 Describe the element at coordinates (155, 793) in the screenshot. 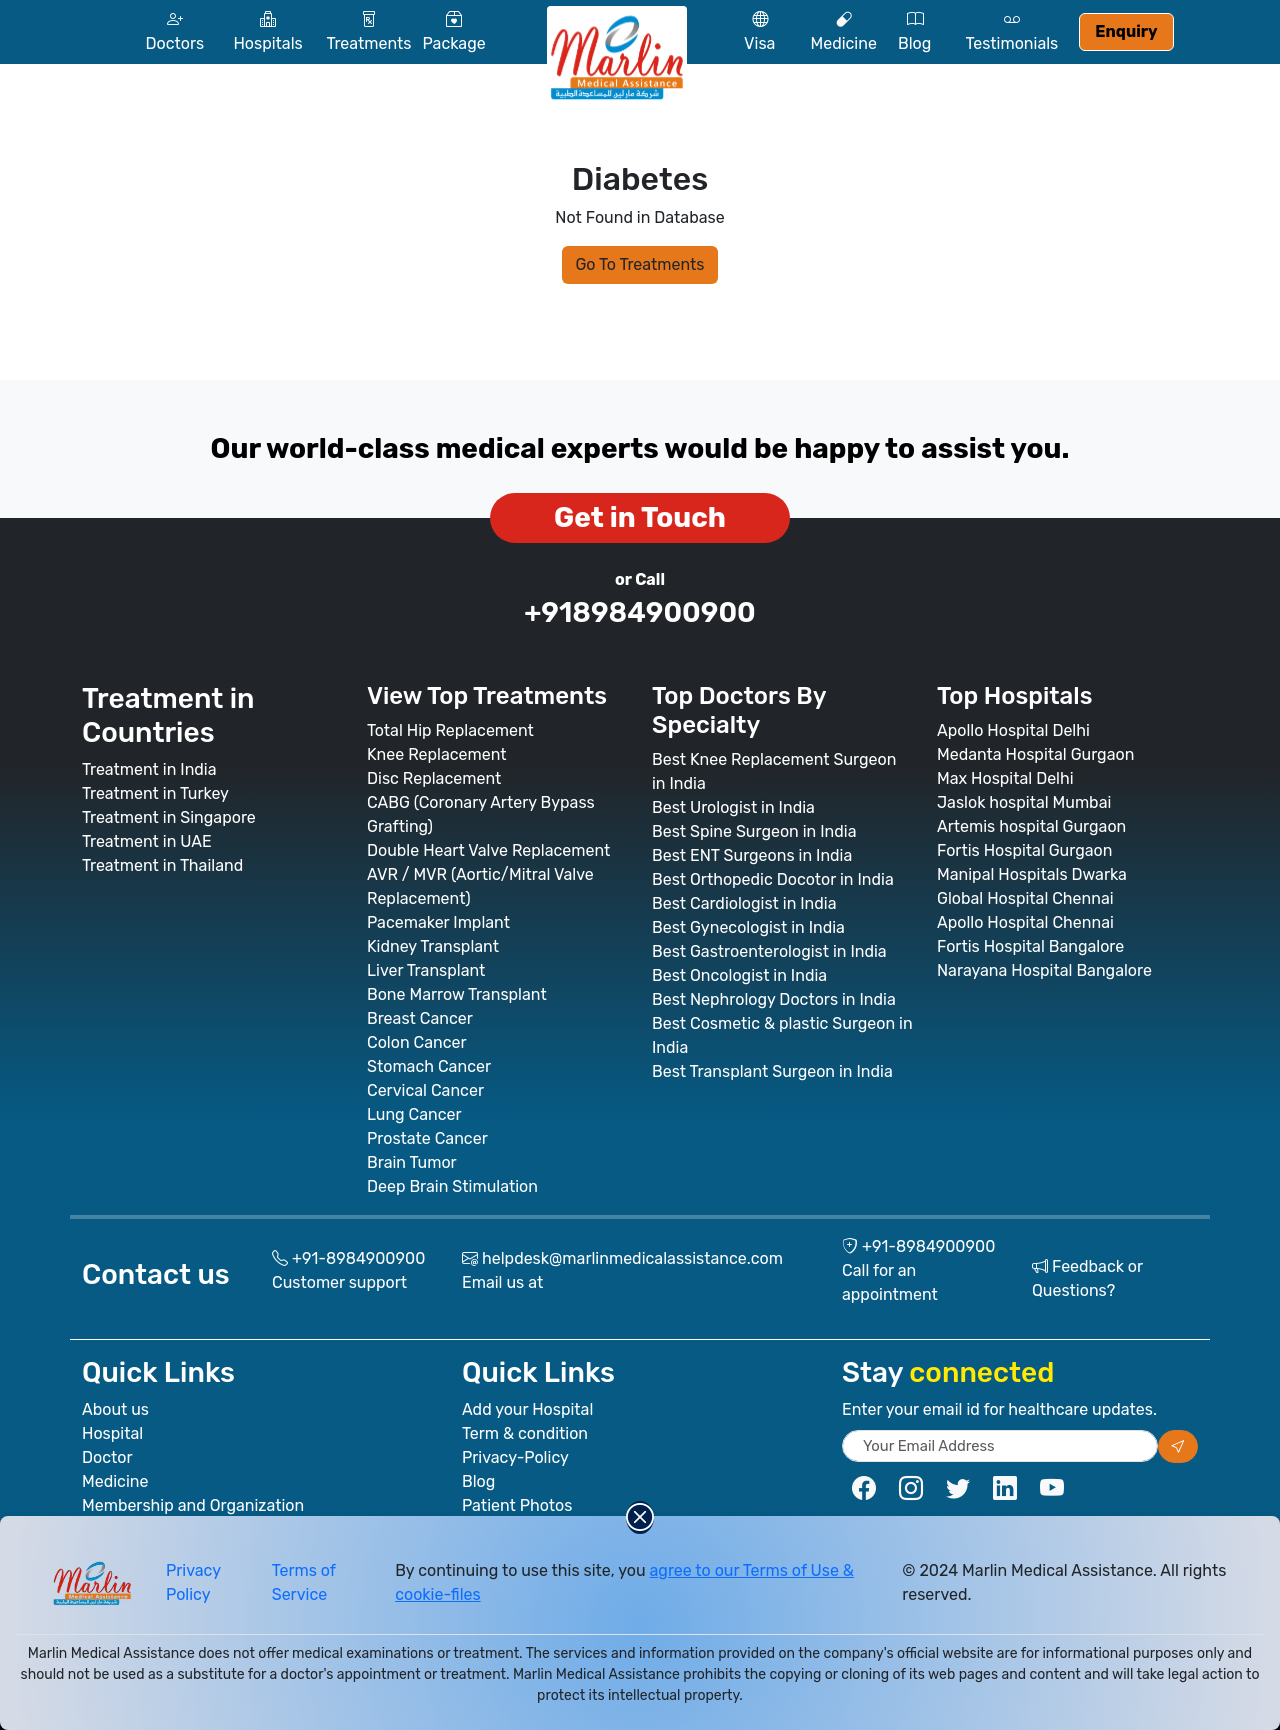

I see `Treatment in Turkey` at that location.